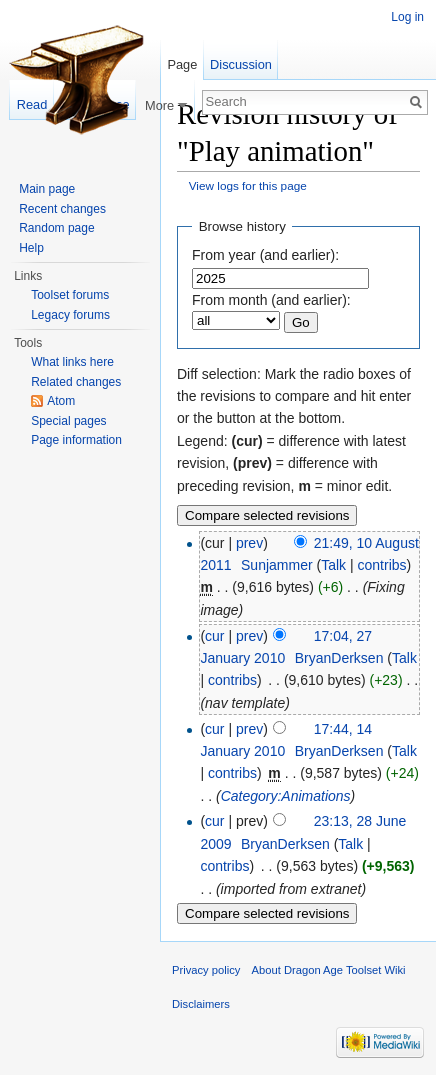  I want to click on From month (and earlier):, so click(271, 300).